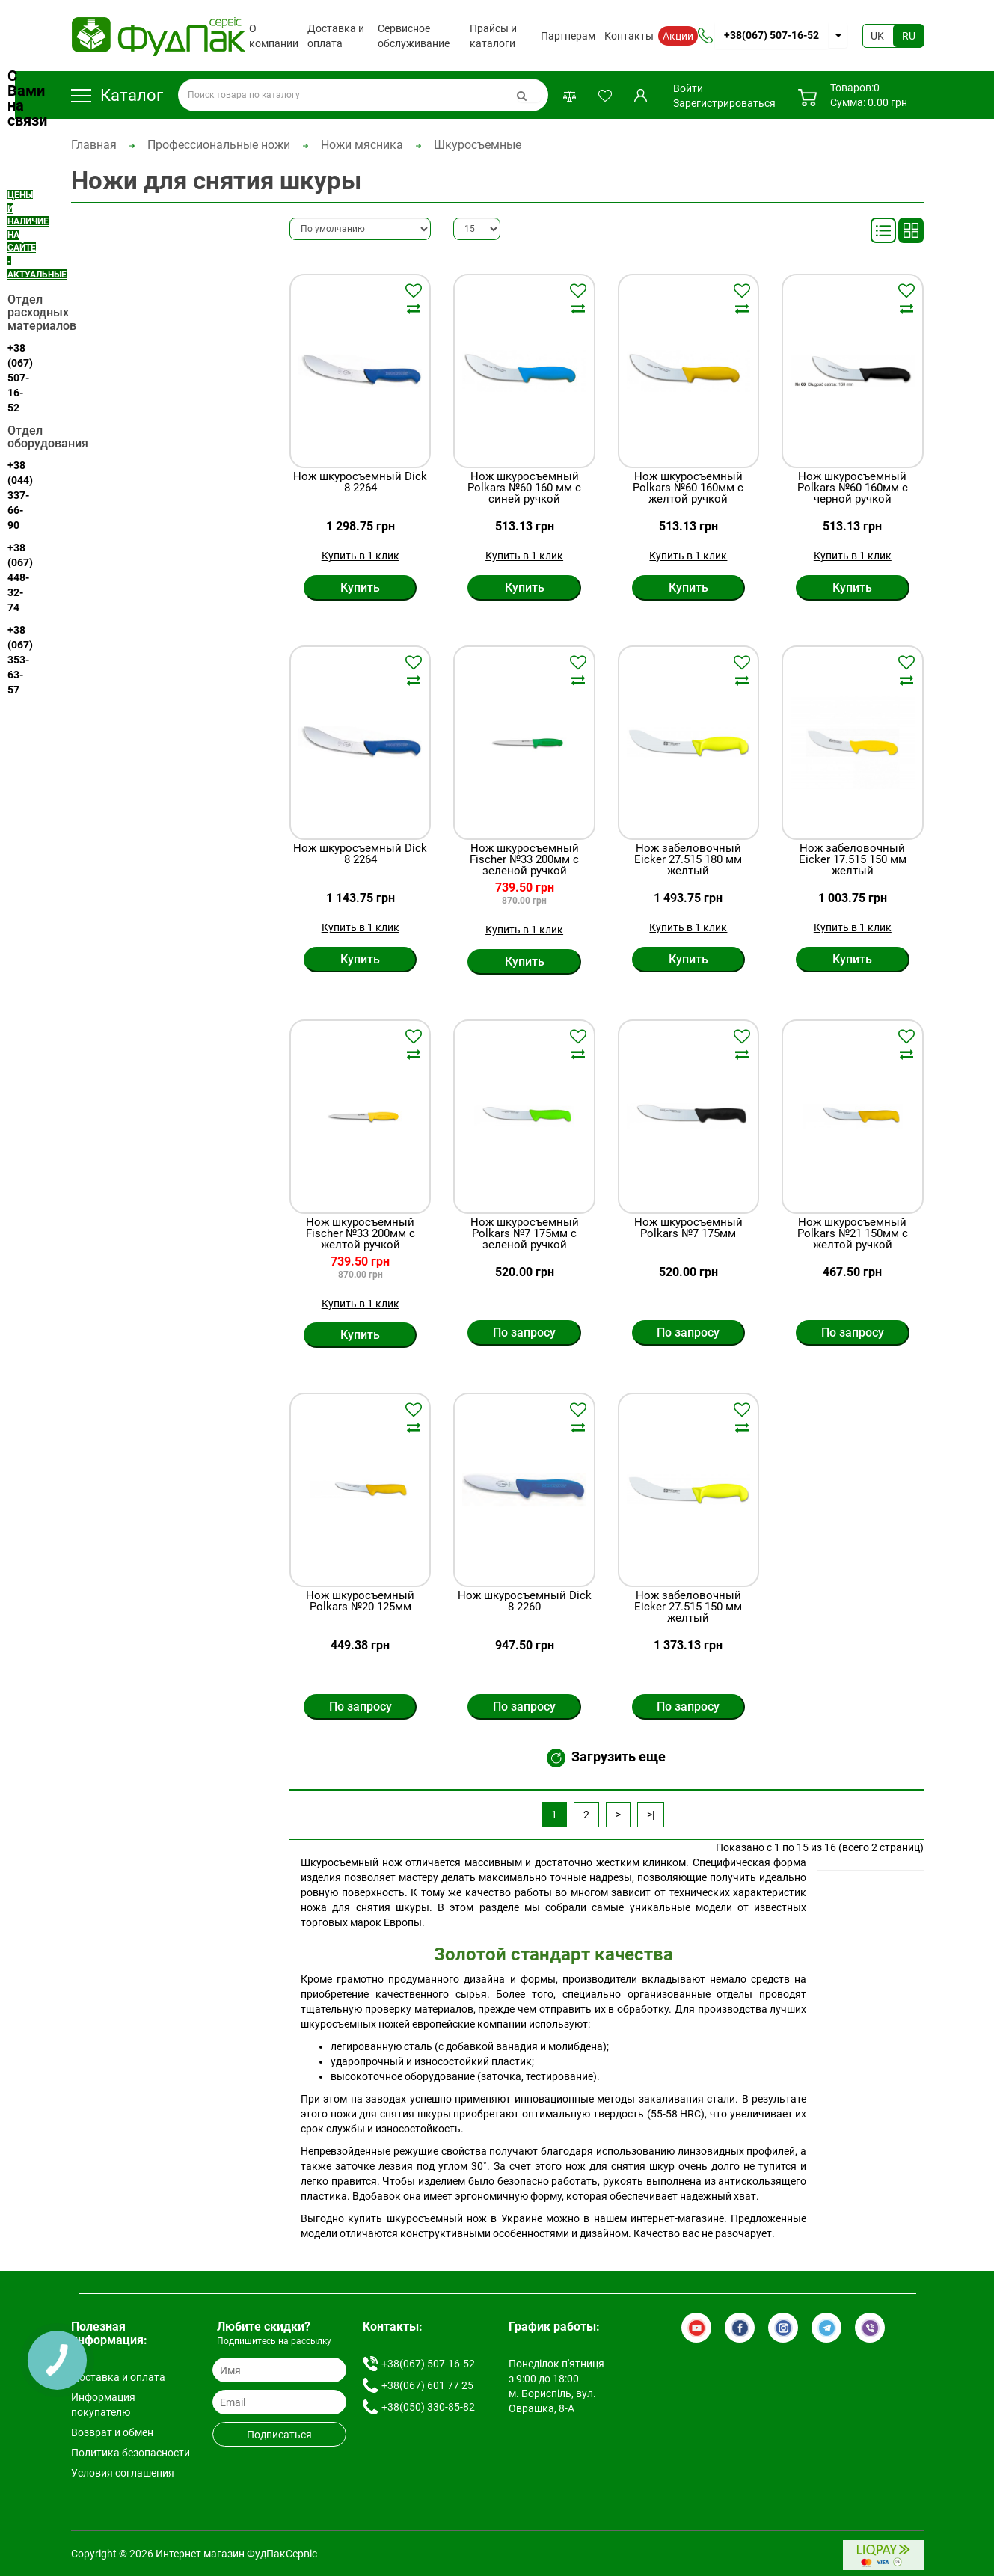  I want to click on Нож шкуросъемный Polkars №20 125мм, so click(360, 1601).